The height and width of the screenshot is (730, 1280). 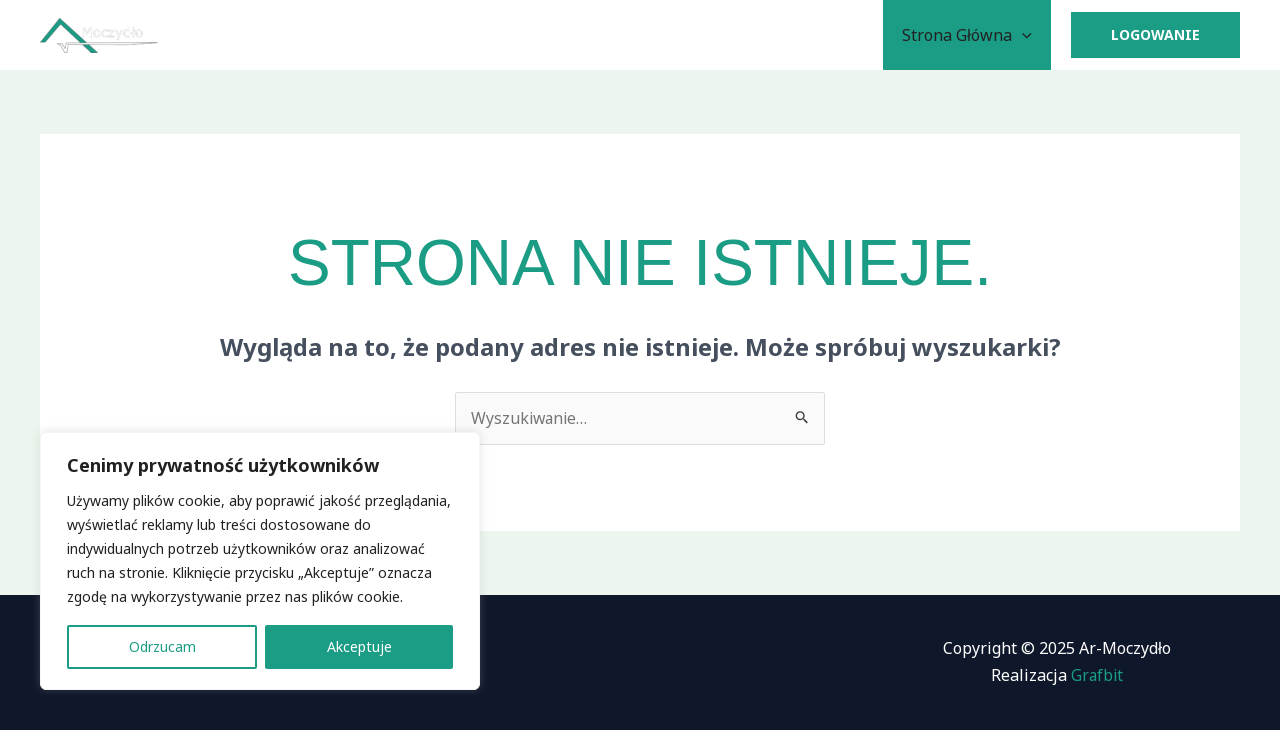 What do you see at coordinates (1025, 35) in the screenshot?
I see `[application]` at bounding box center [1025, 35].